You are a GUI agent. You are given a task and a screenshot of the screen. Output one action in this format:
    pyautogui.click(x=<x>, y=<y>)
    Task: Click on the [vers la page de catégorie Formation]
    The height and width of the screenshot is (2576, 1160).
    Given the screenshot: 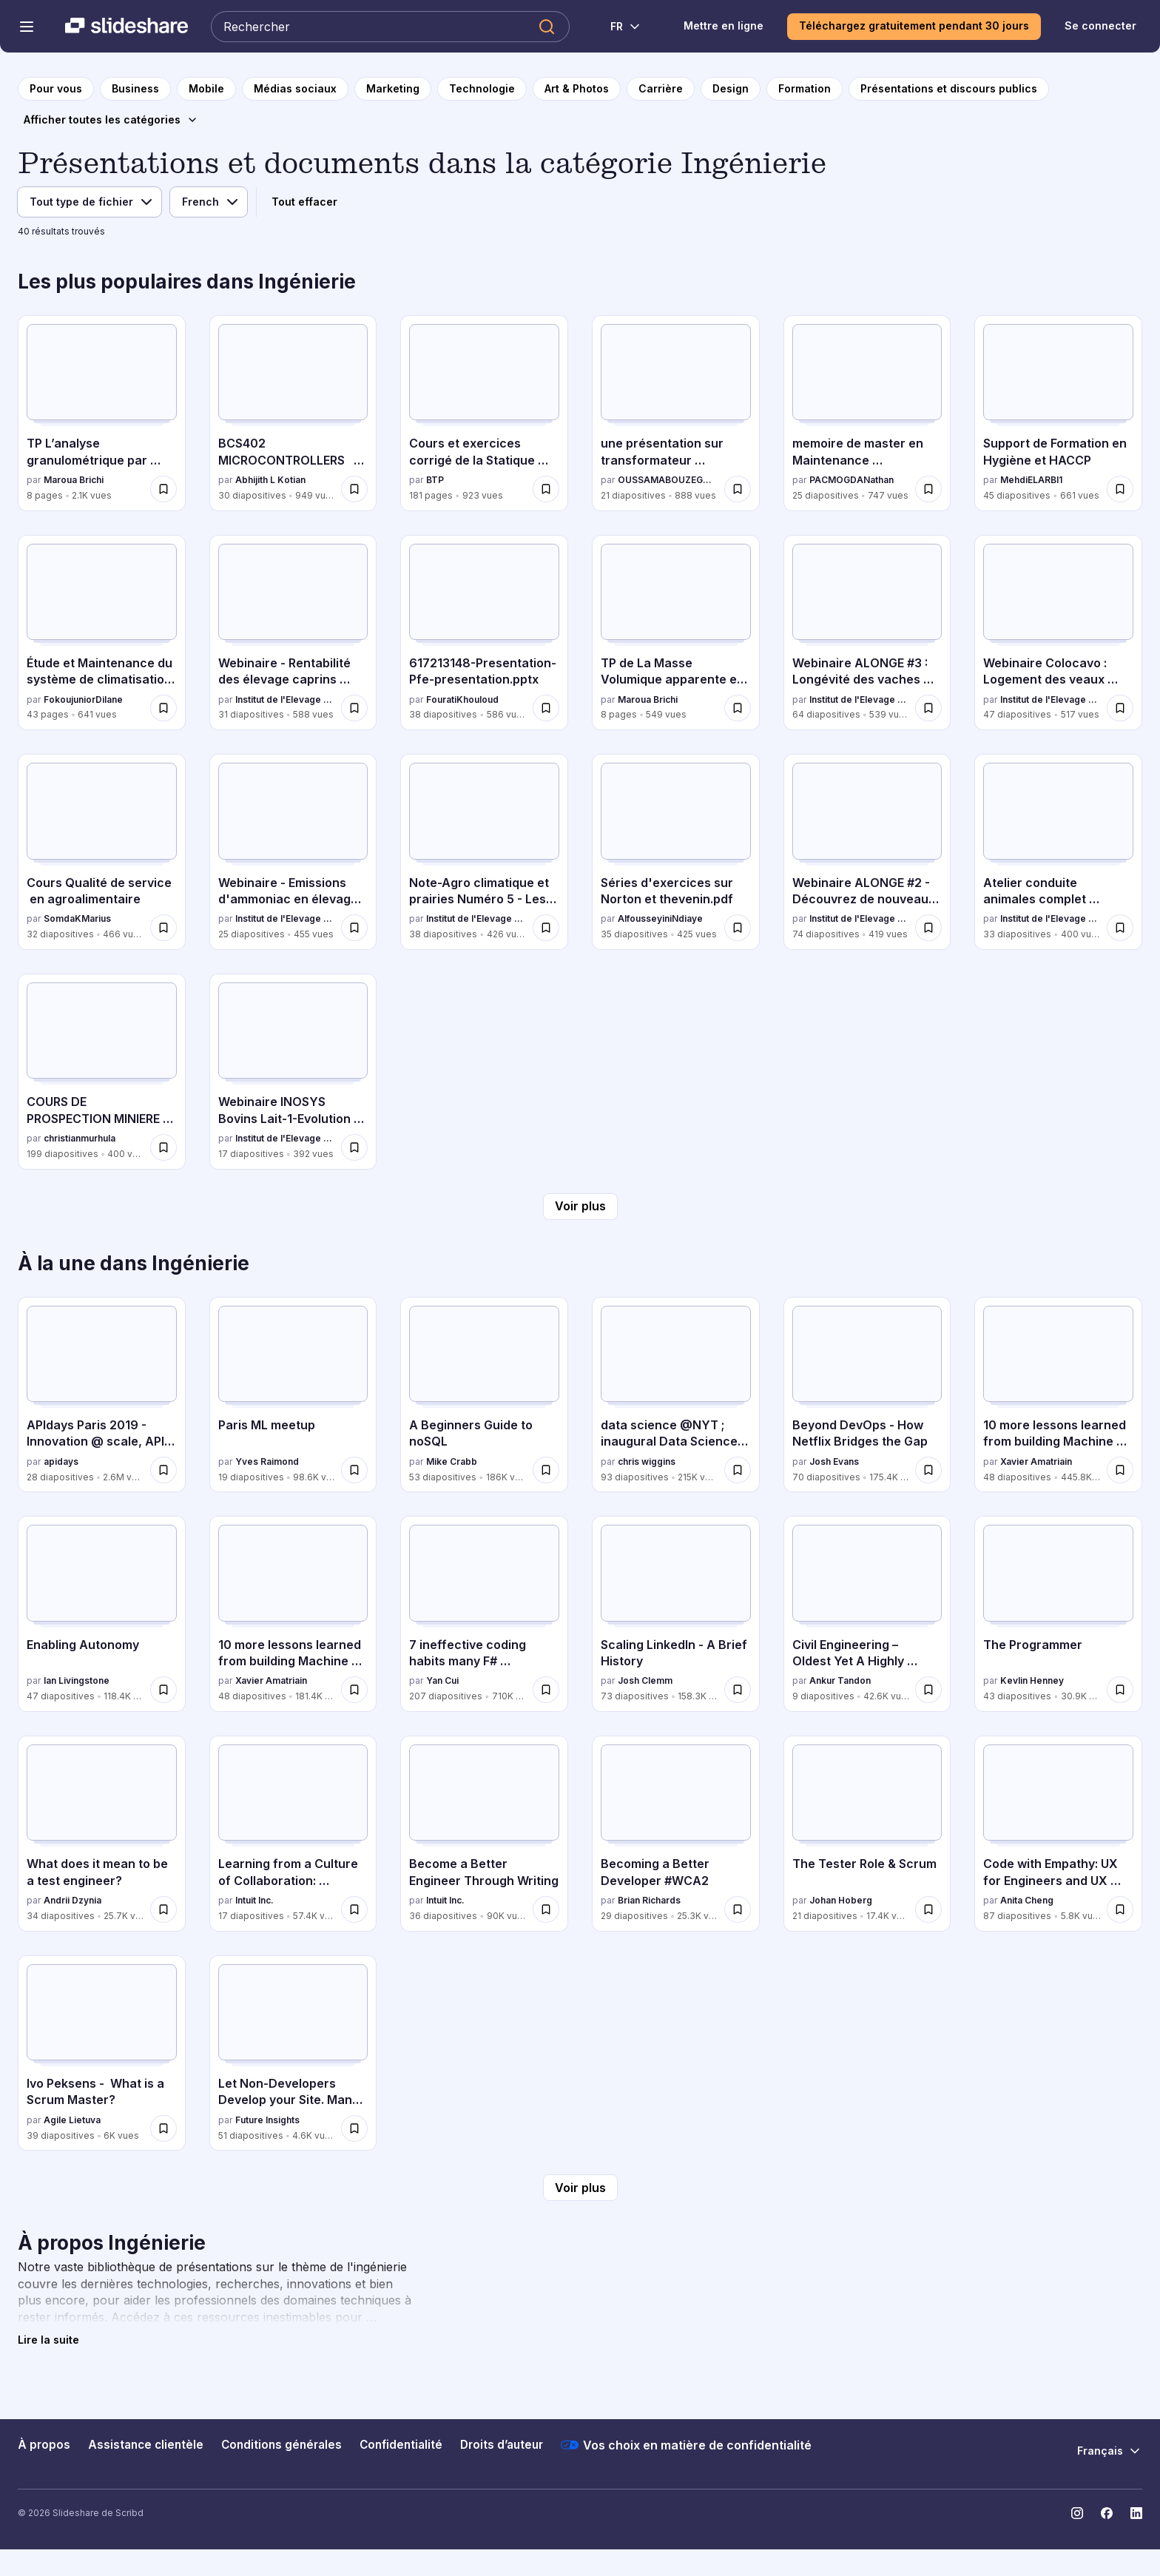 What is the action you would take?
    pyautogui.click(x=804, y=89)
    